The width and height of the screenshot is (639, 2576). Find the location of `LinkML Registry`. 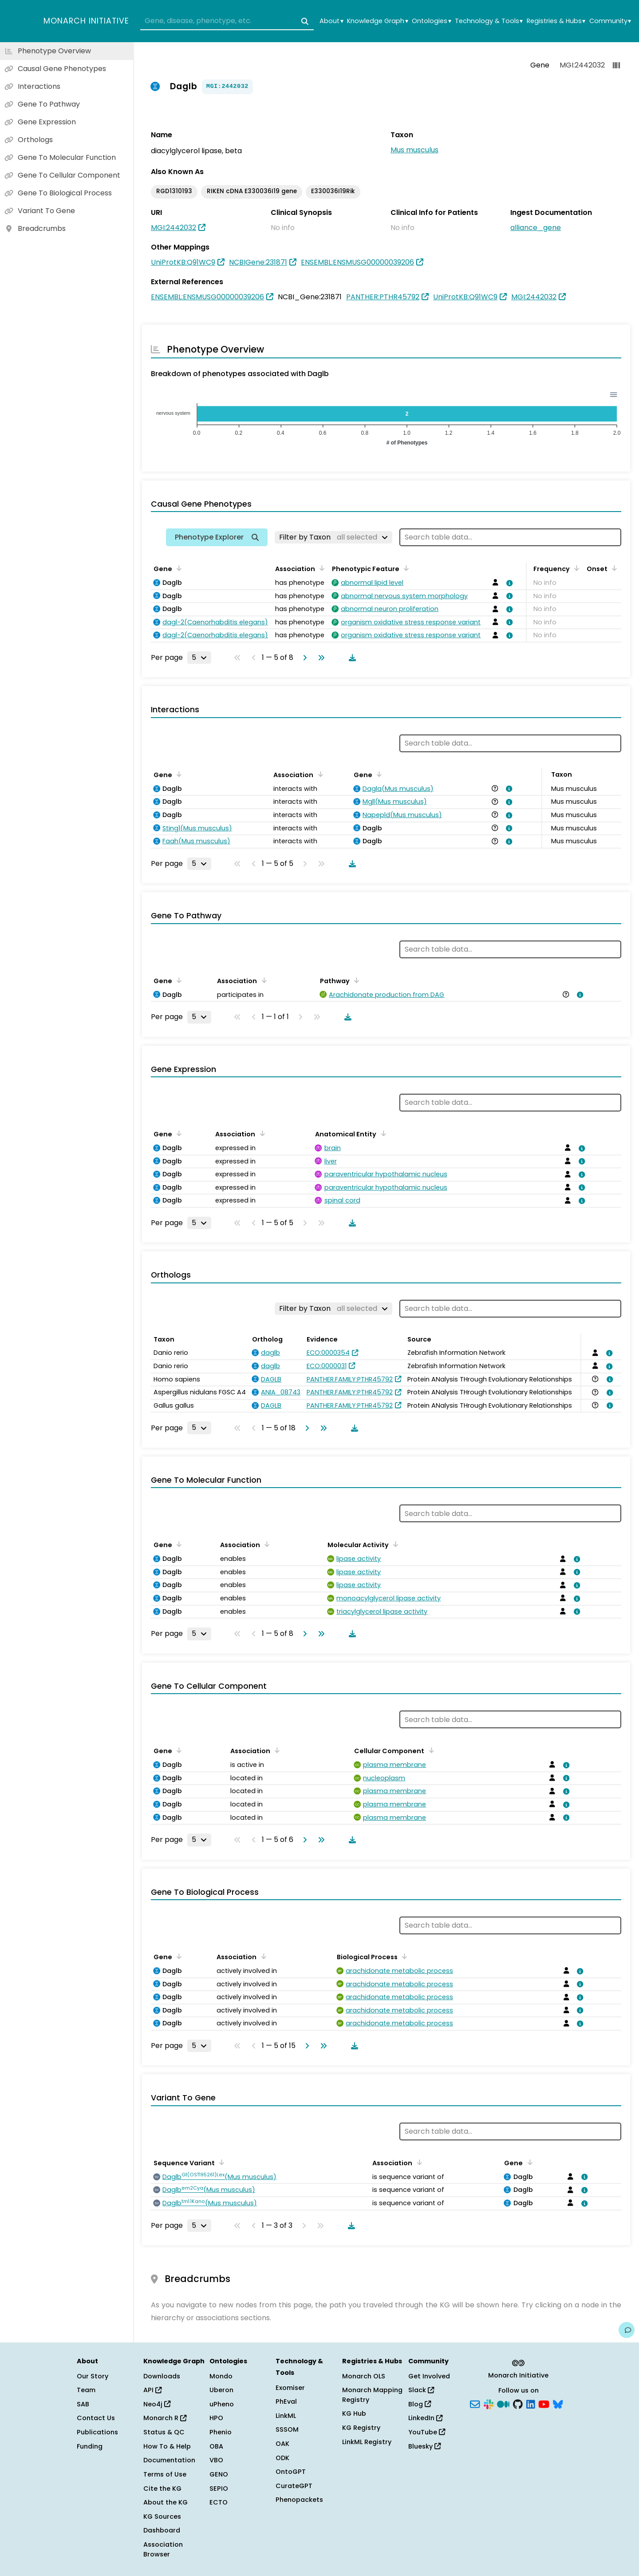

LinkML Registry is located at coordinates (366, 2441).